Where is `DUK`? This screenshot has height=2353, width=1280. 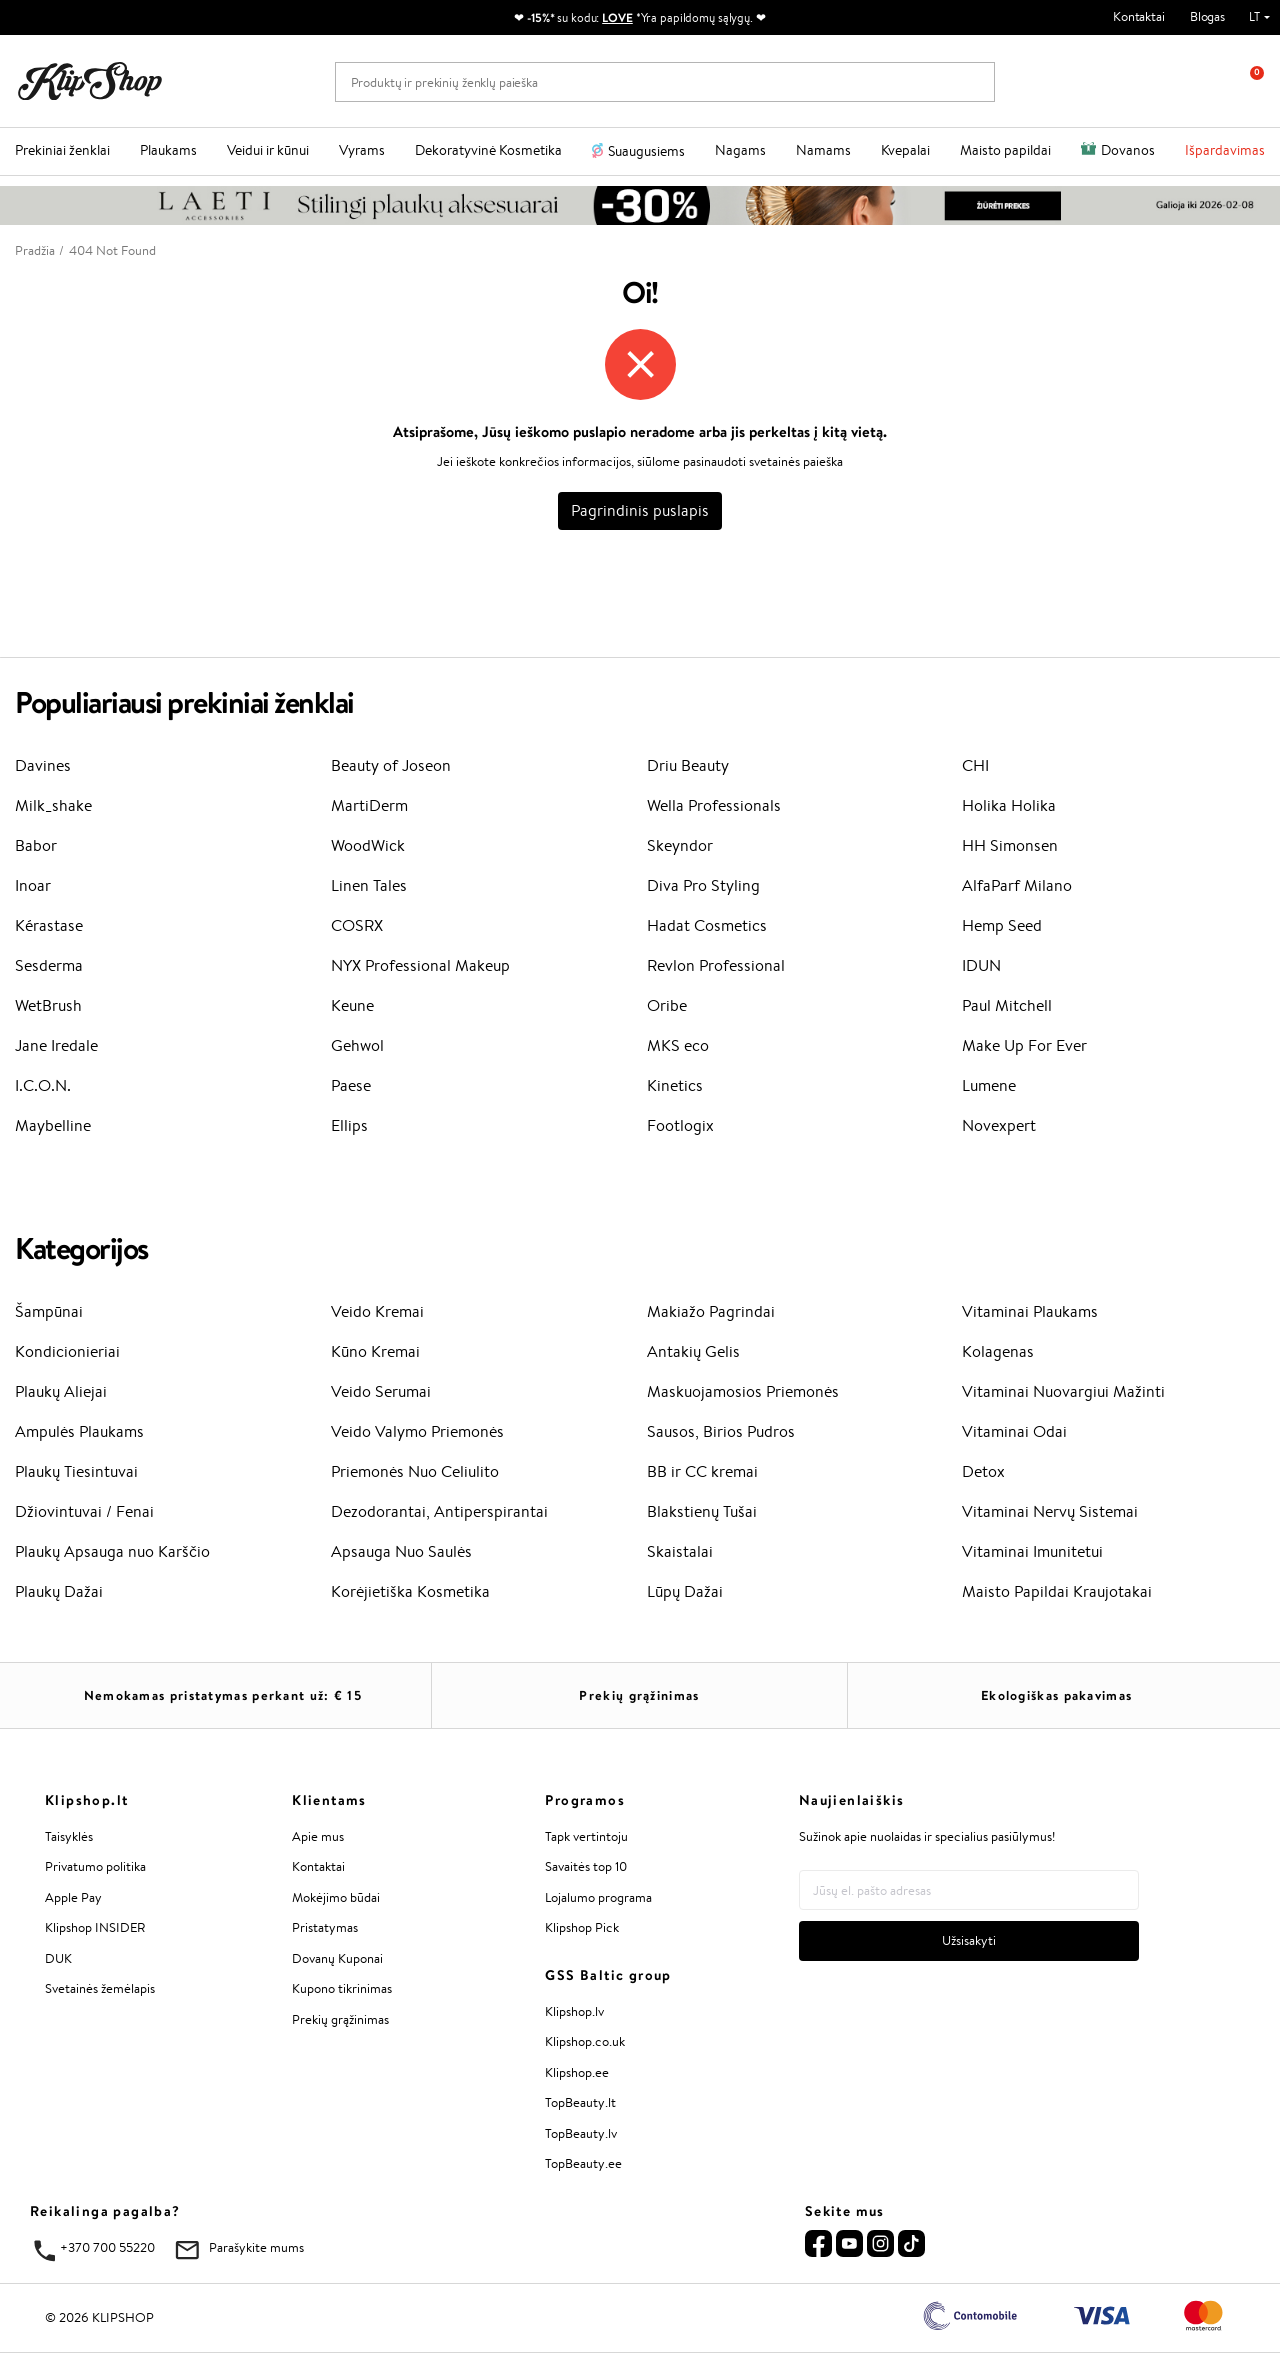 DUK is located at coordinates (58, 1958).